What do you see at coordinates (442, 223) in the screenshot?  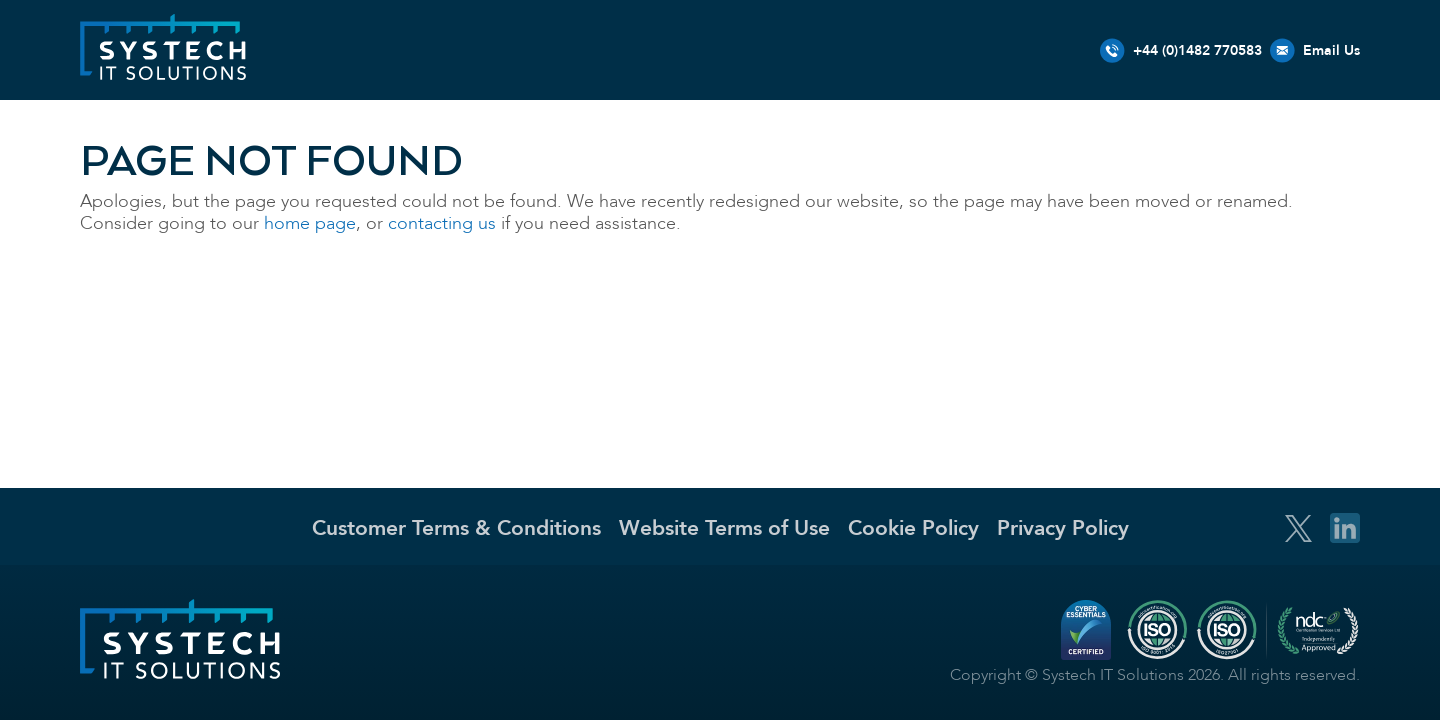 I see `contacting us` at bounding box center [442, 223].